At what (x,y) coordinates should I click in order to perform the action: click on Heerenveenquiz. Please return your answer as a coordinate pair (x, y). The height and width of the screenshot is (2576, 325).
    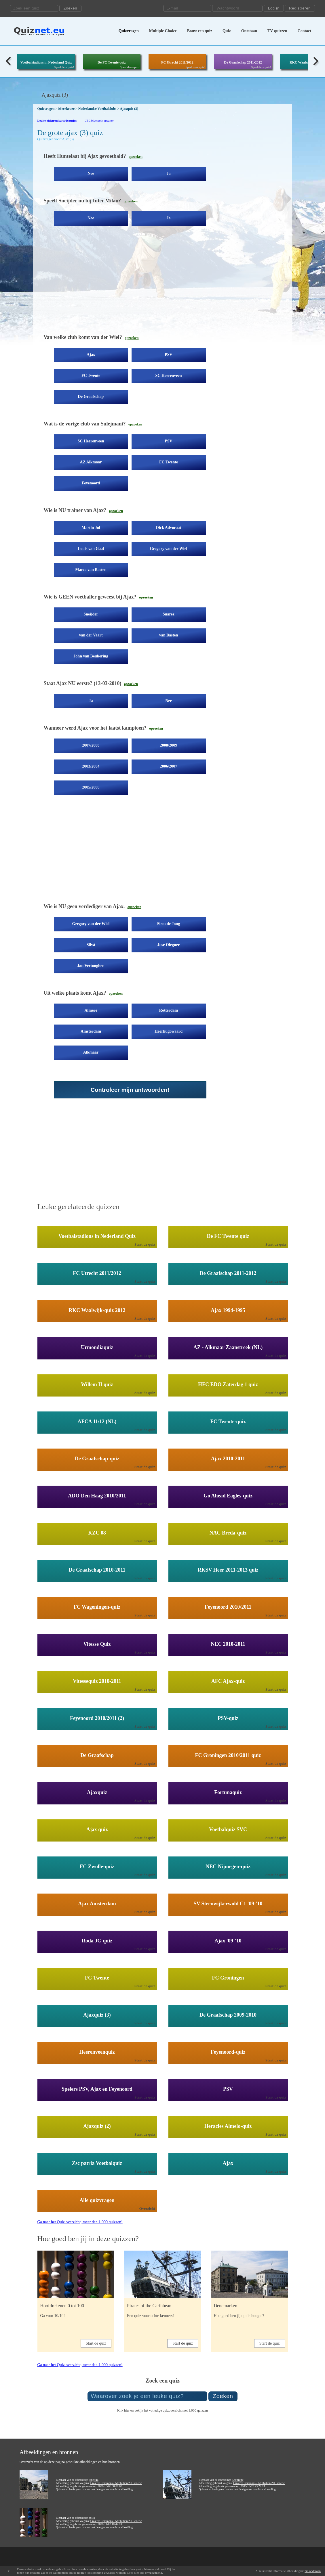
    Looking at the image, I should click on (97, 2052).